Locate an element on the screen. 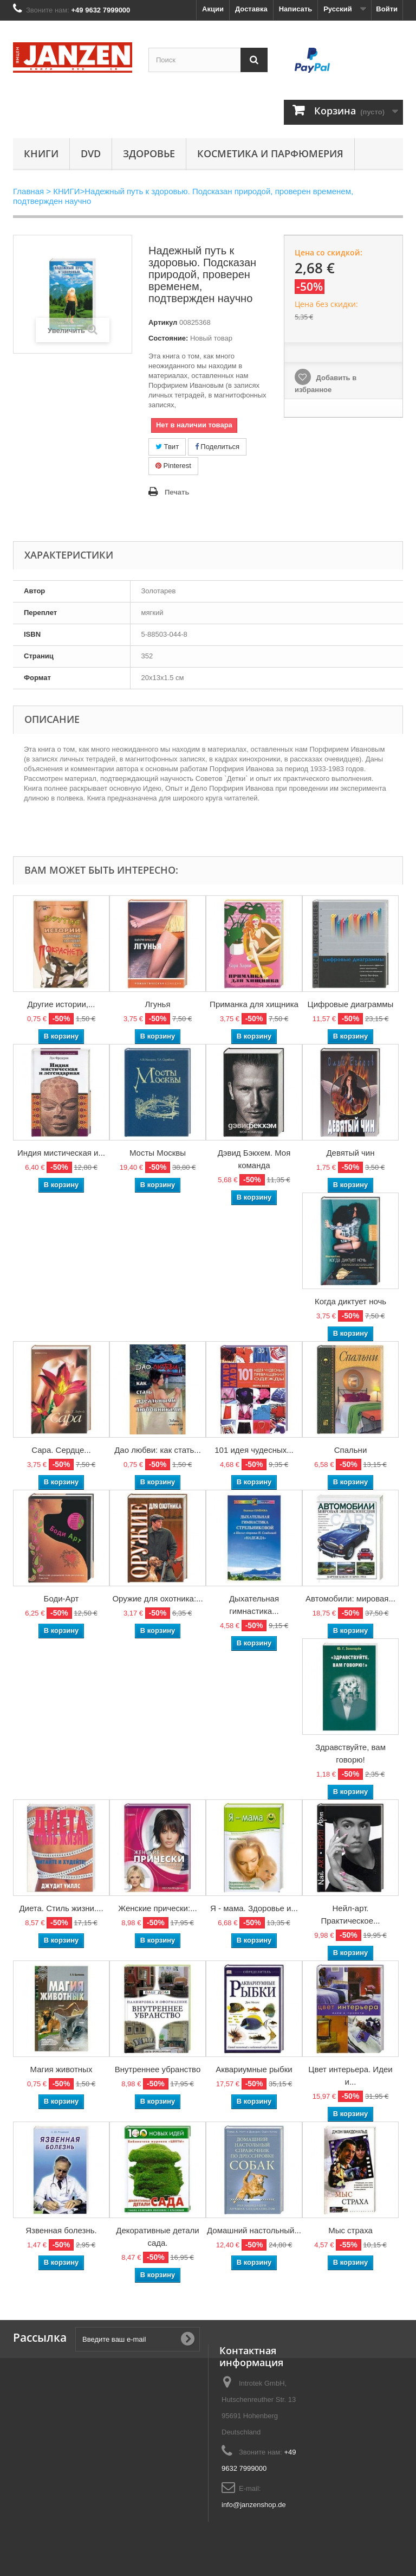 The width and height of the screenshot is (416, 2576). Войти is located at coordinates (387, 9).